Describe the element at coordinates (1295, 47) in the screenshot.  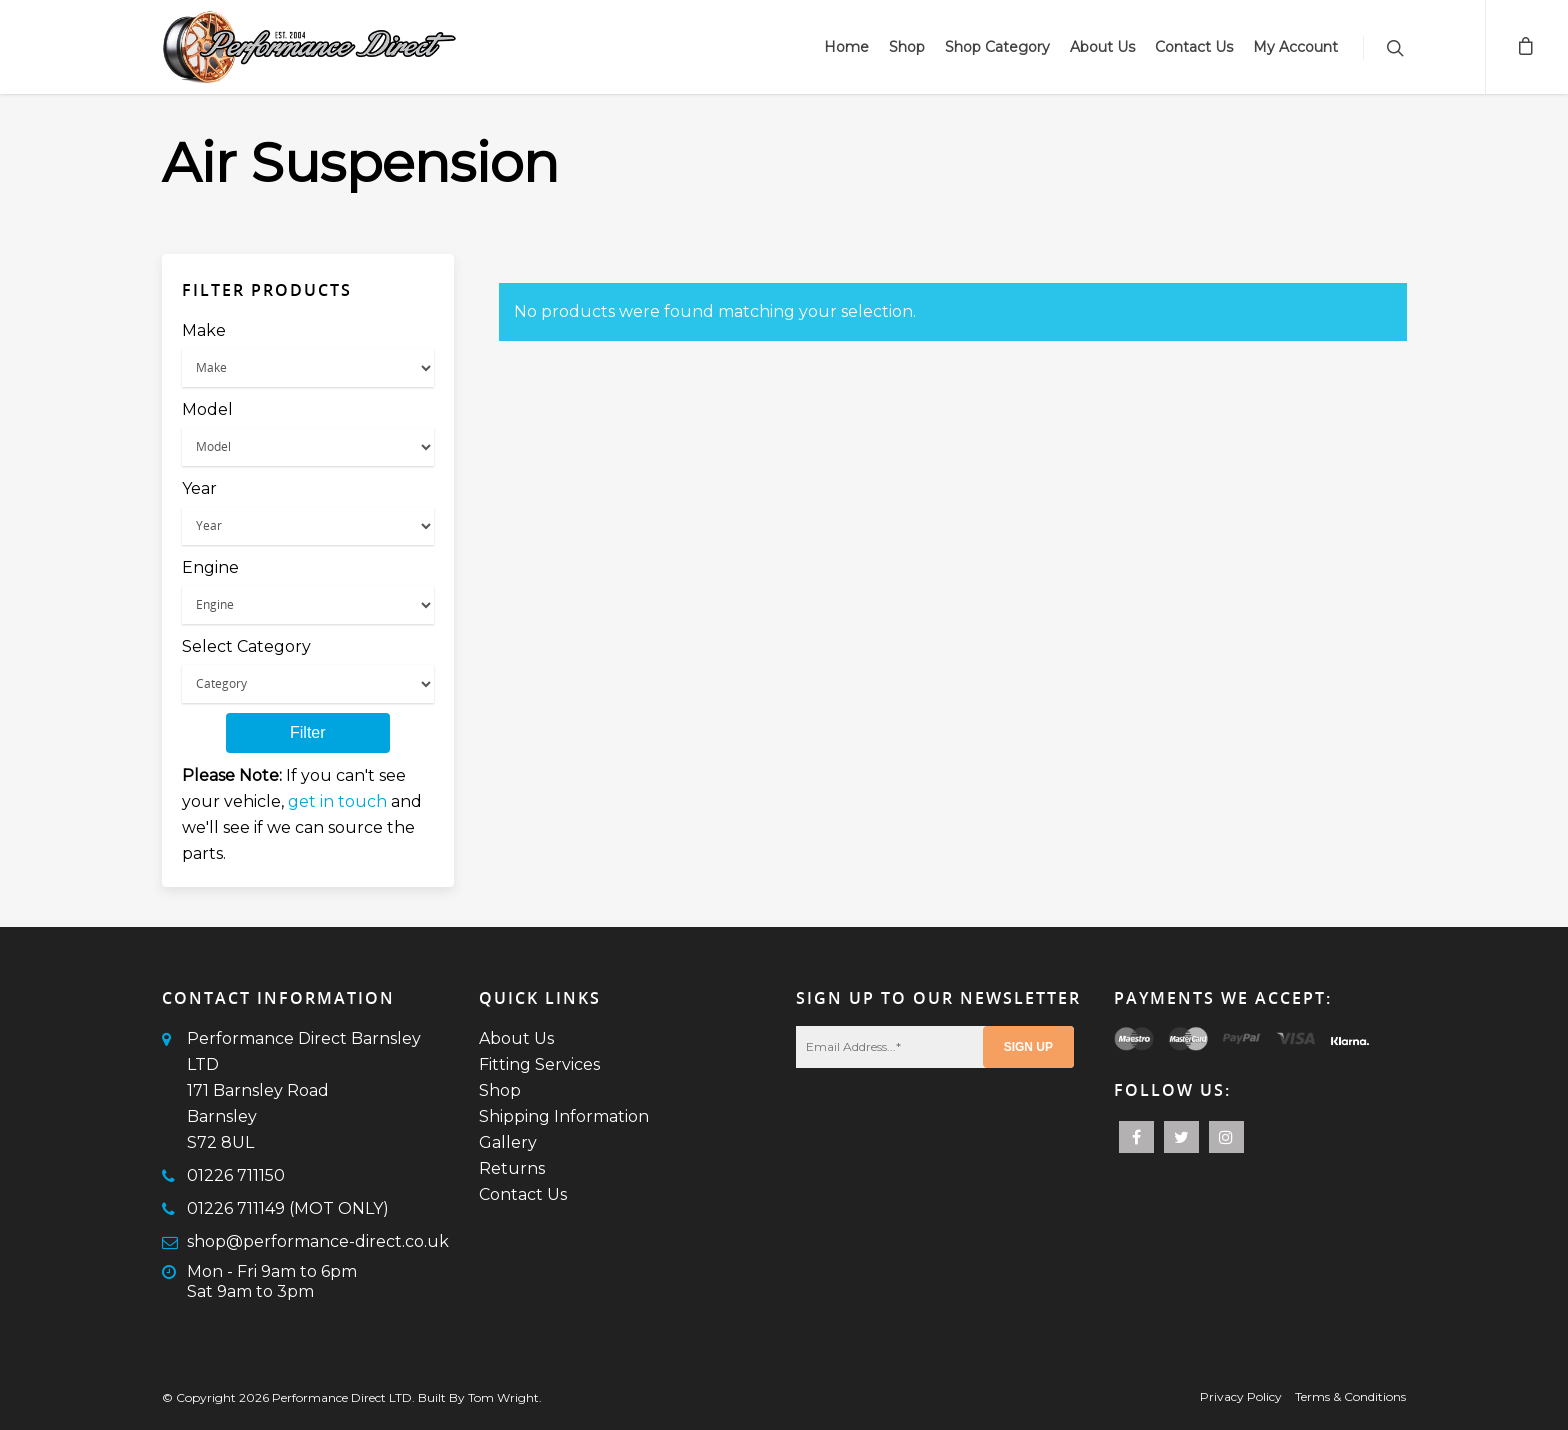
I see `My Account` at that location.